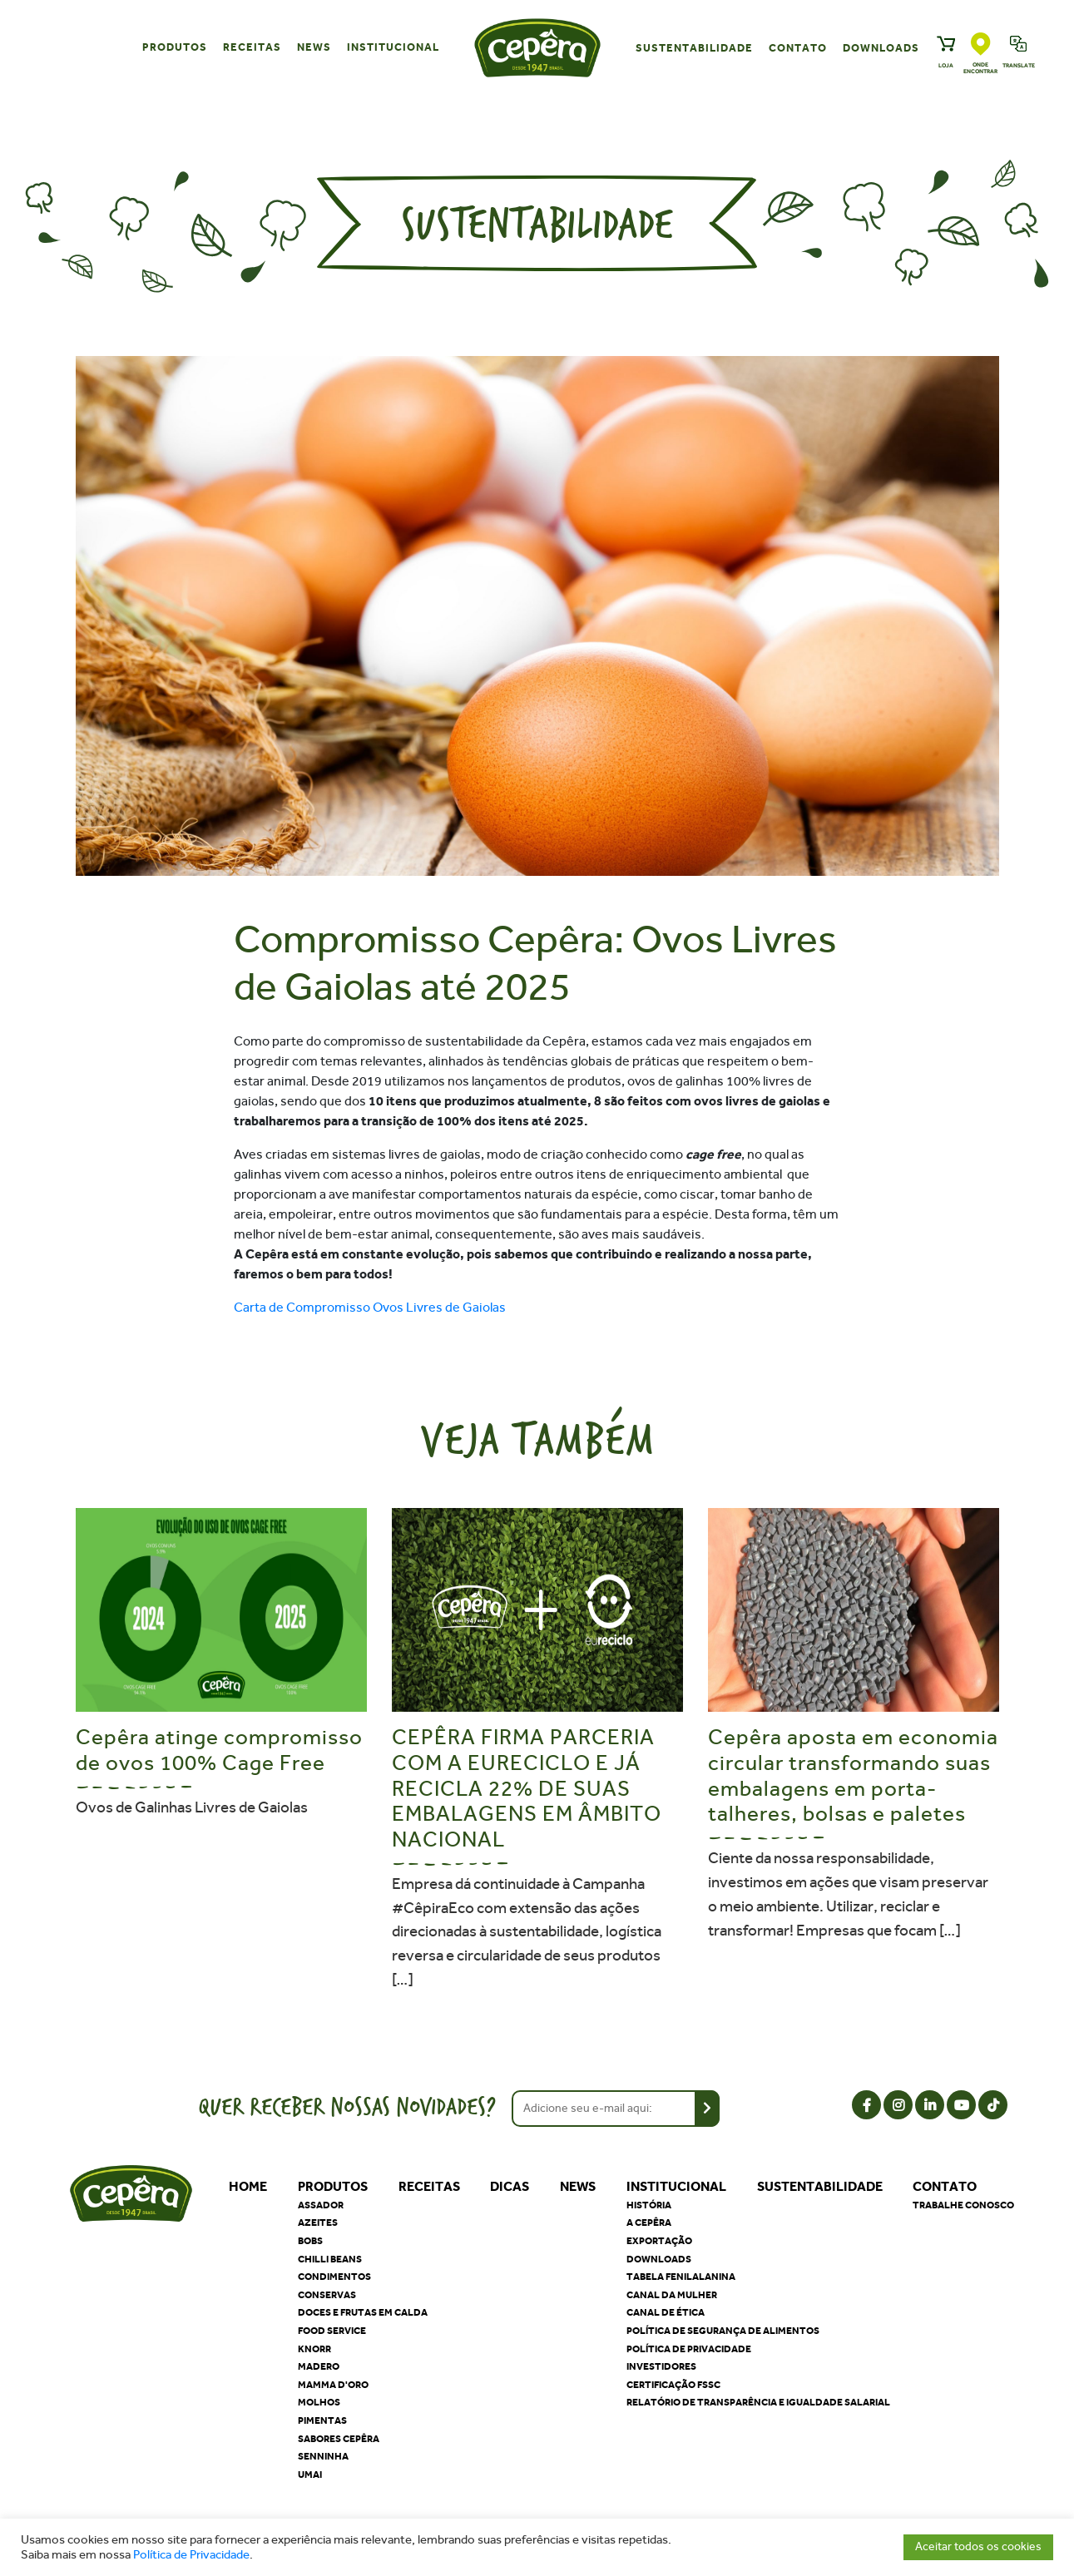 This screenshot has width=1074, height=2576. What do you see at coordinates (688, 2349) in the screenshot?
I see `Política de privacidade` at bounding box center [688, 2349].